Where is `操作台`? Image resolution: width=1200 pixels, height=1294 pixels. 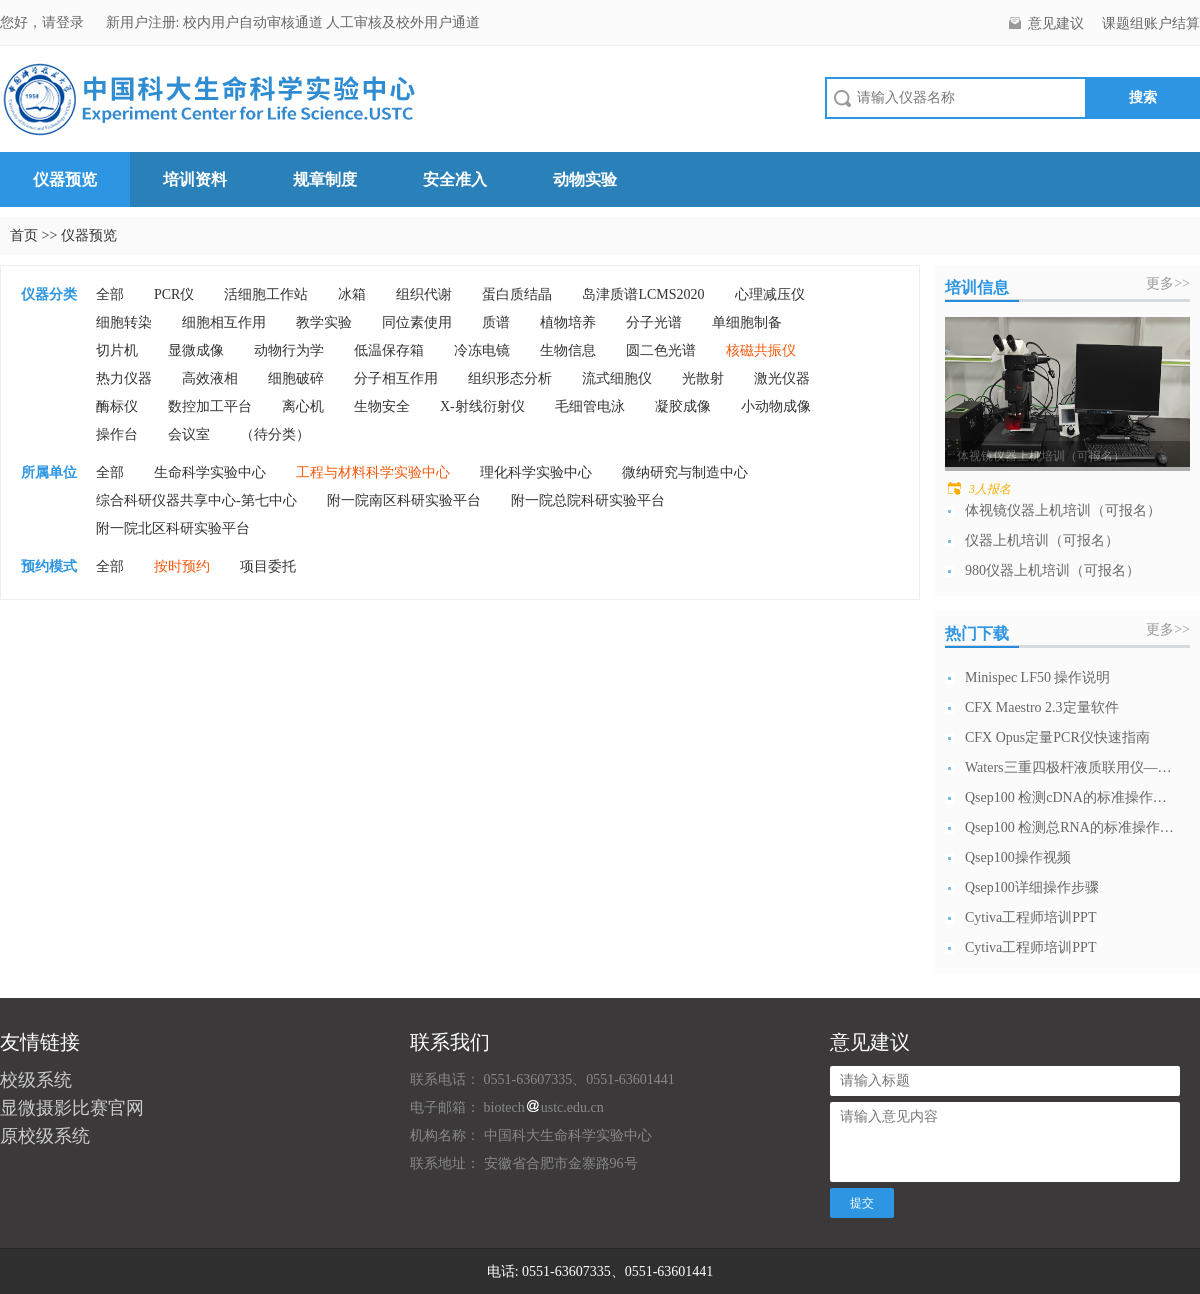 操作台 is located at coordinates (117, 434).